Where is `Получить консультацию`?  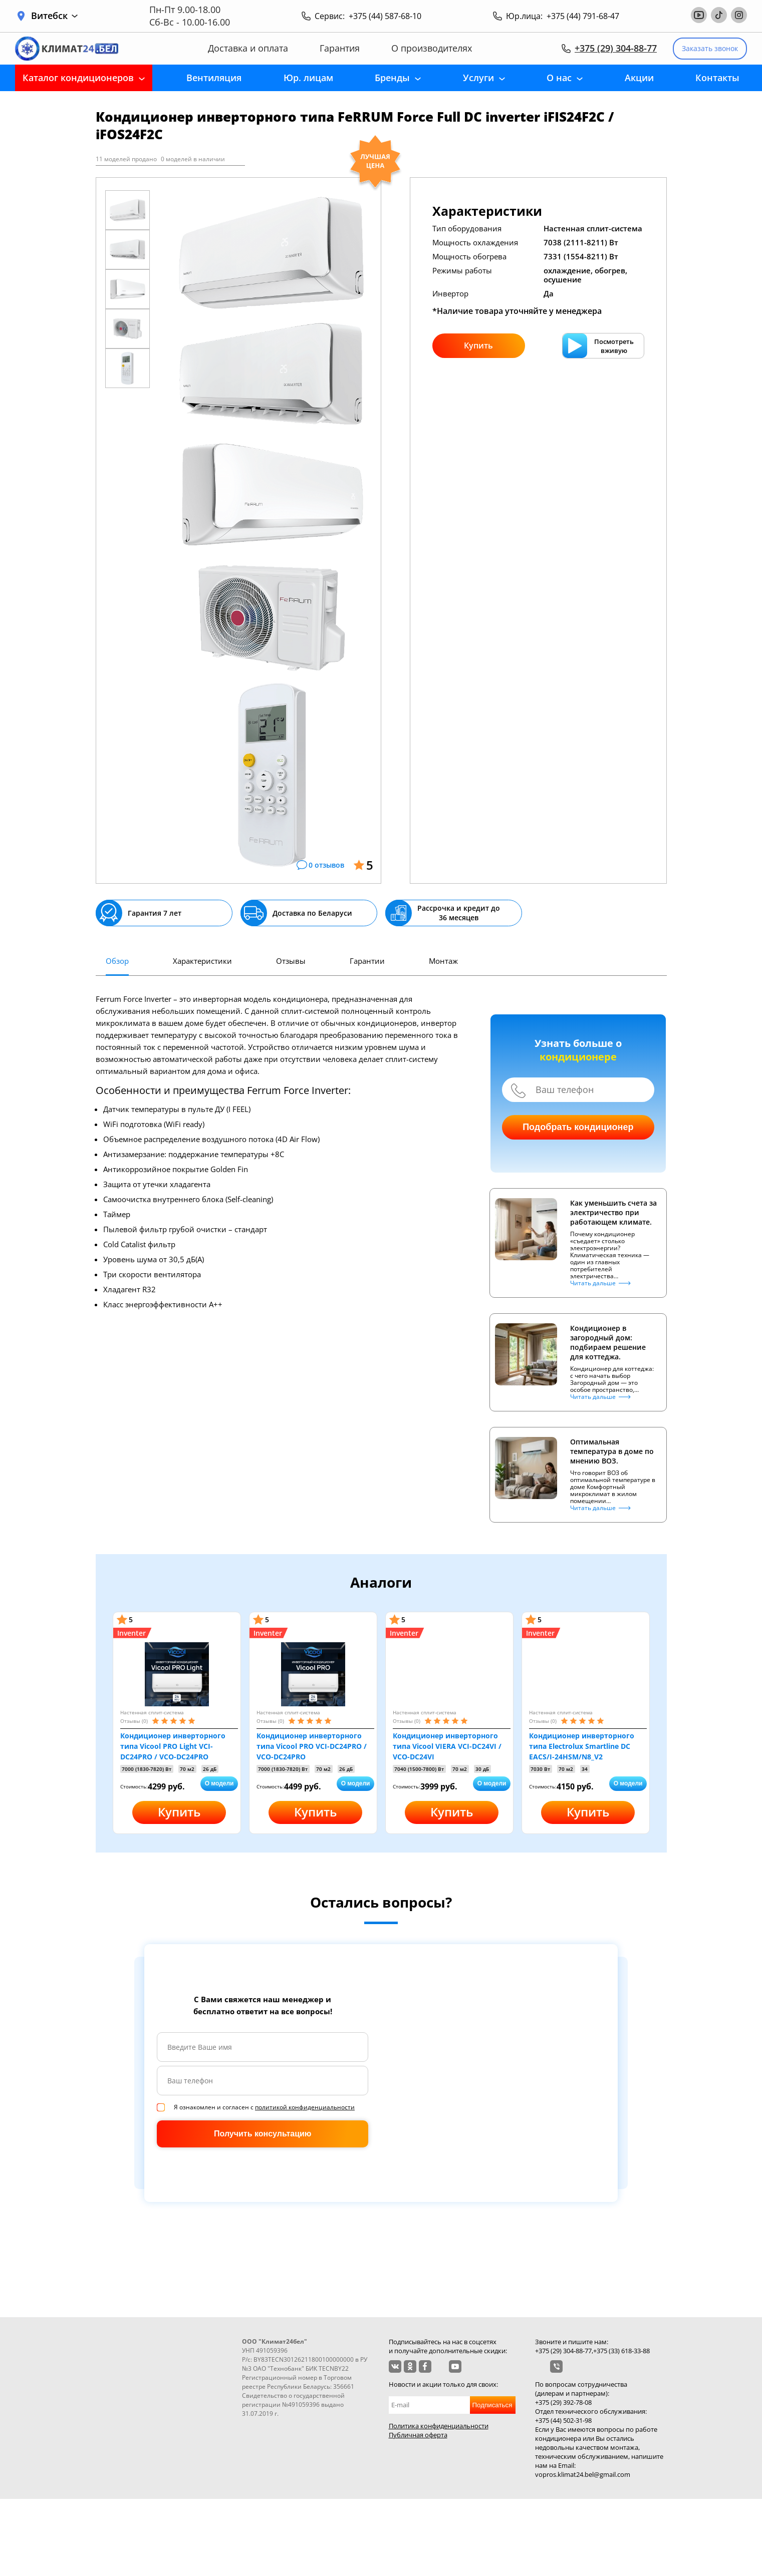
Получить консультацию is located at coordinates (262, 2133).